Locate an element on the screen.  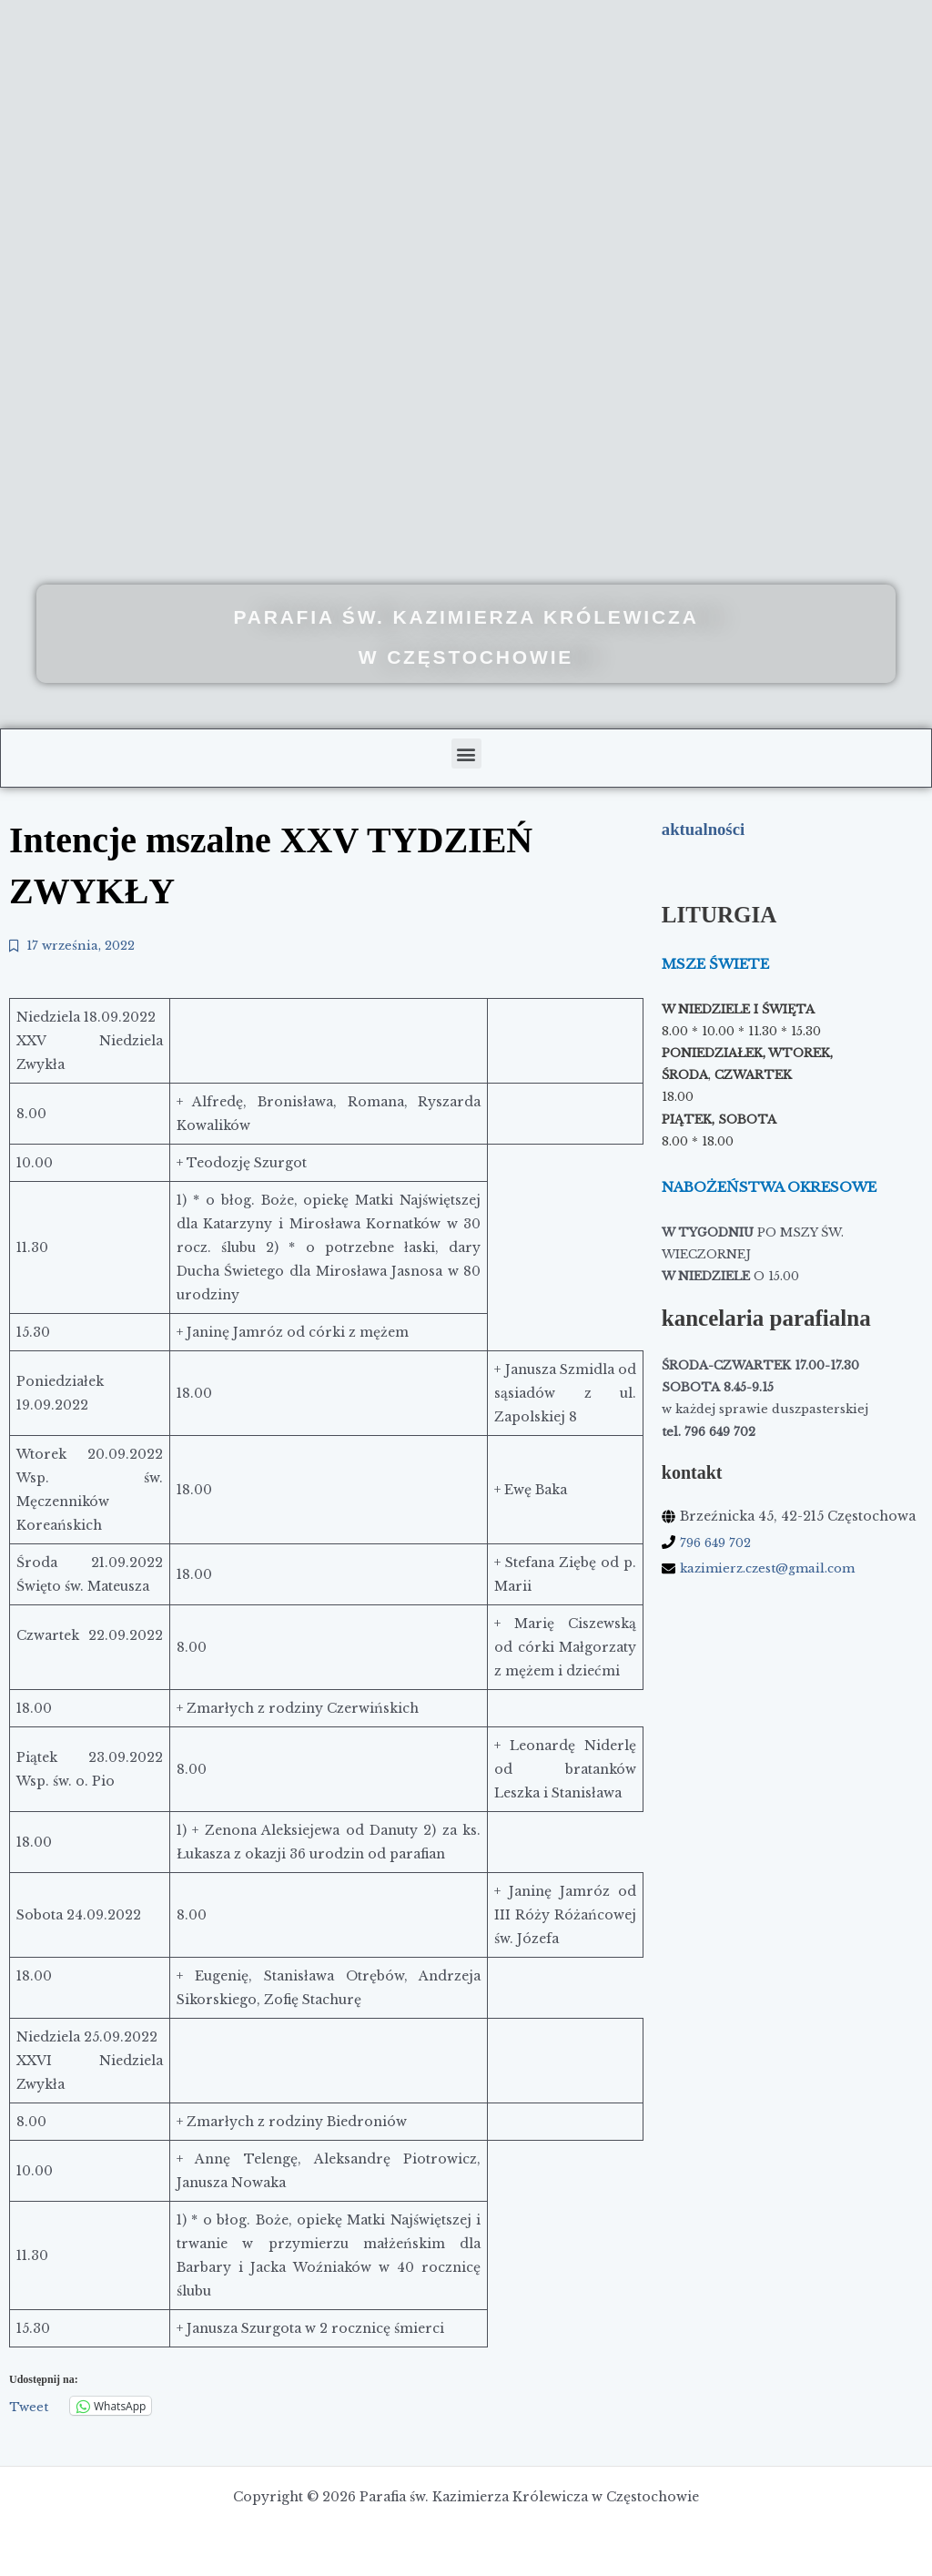
kazimierz.czest@gmail.com is located at coordinates (774, 1568).